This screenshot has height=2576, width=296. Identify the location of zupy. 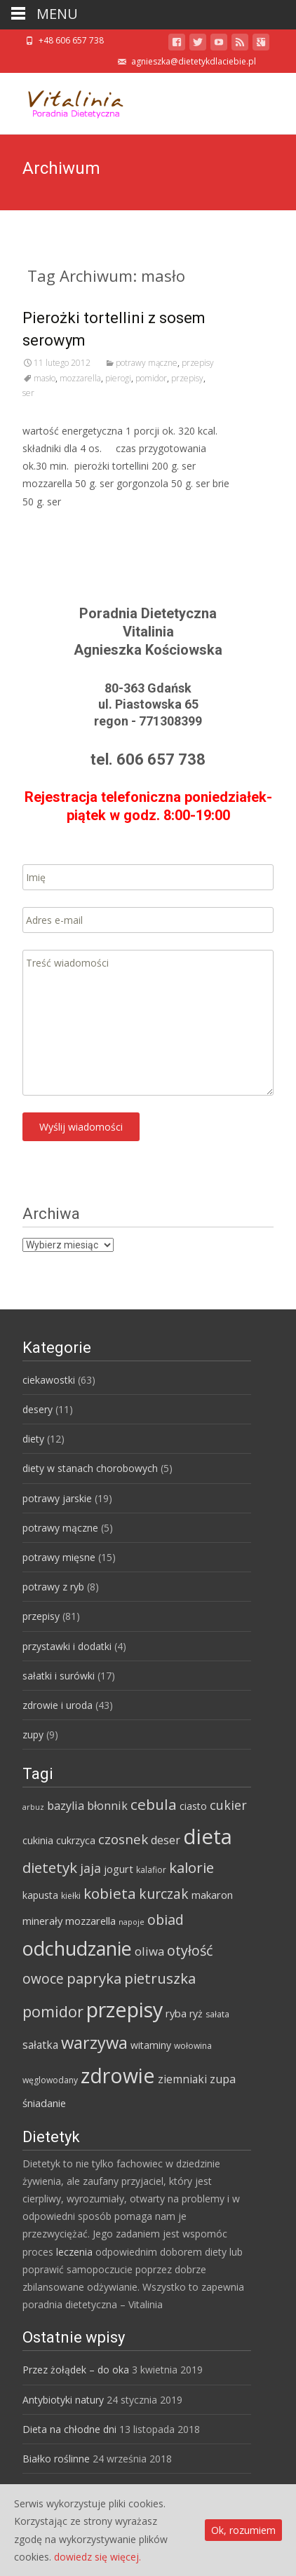
(32, 1734).